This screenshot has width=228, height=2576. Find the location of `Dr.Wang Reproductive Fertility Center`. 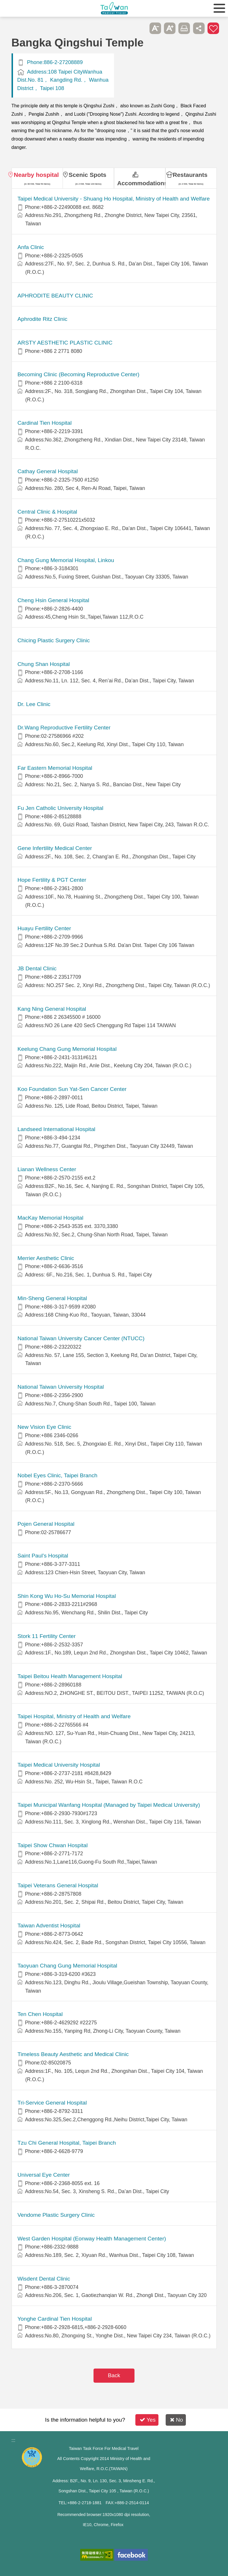

Dr.Wang Reproductive Fertility Center is located at coordinates (64, 727).